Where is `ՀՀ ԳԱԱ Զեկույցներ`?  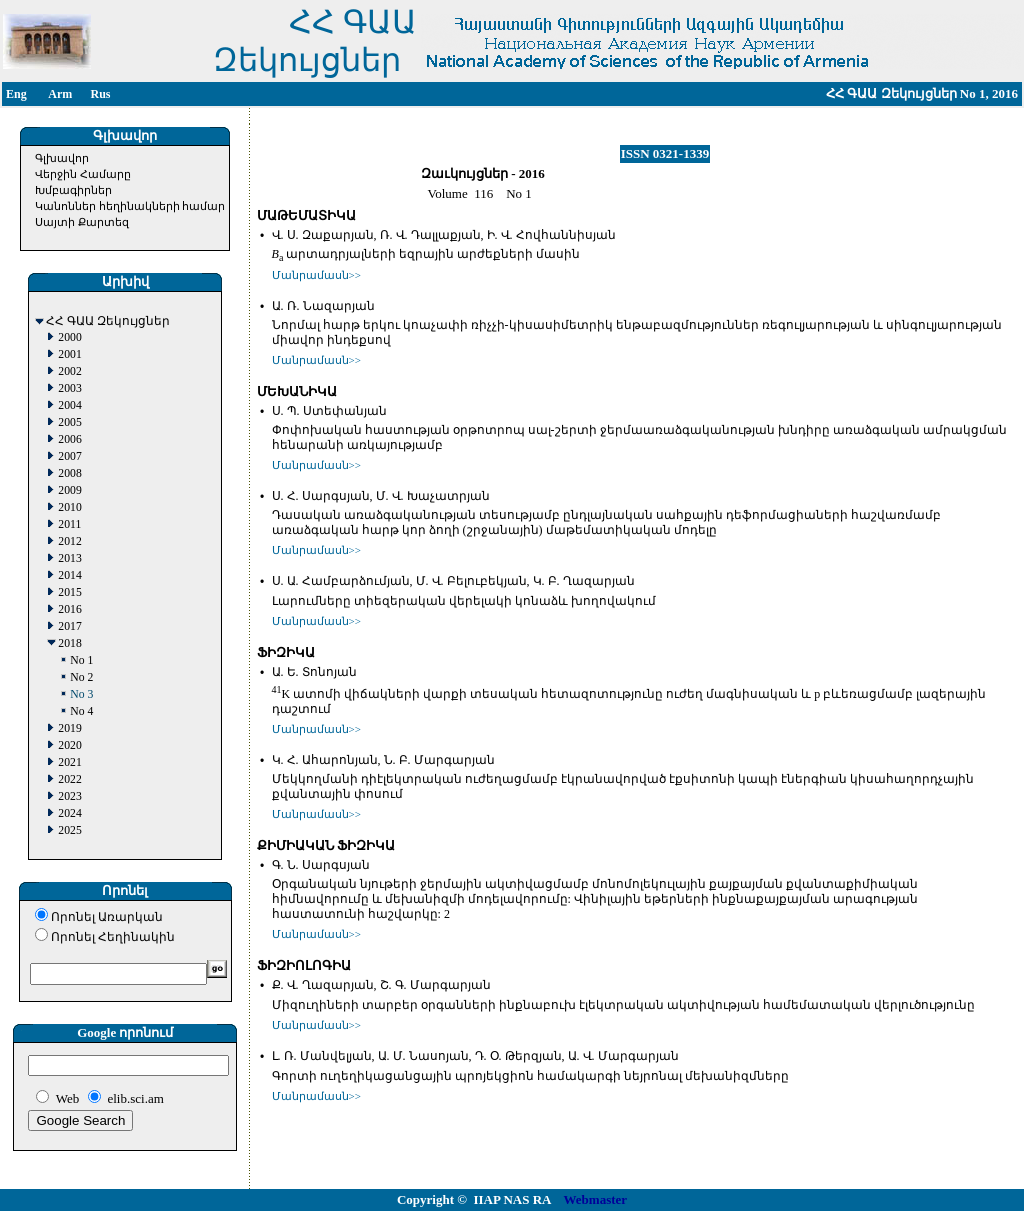 ՀՀ ԳԱԱ Զեկույցներ is located at coordinates (108, 321).